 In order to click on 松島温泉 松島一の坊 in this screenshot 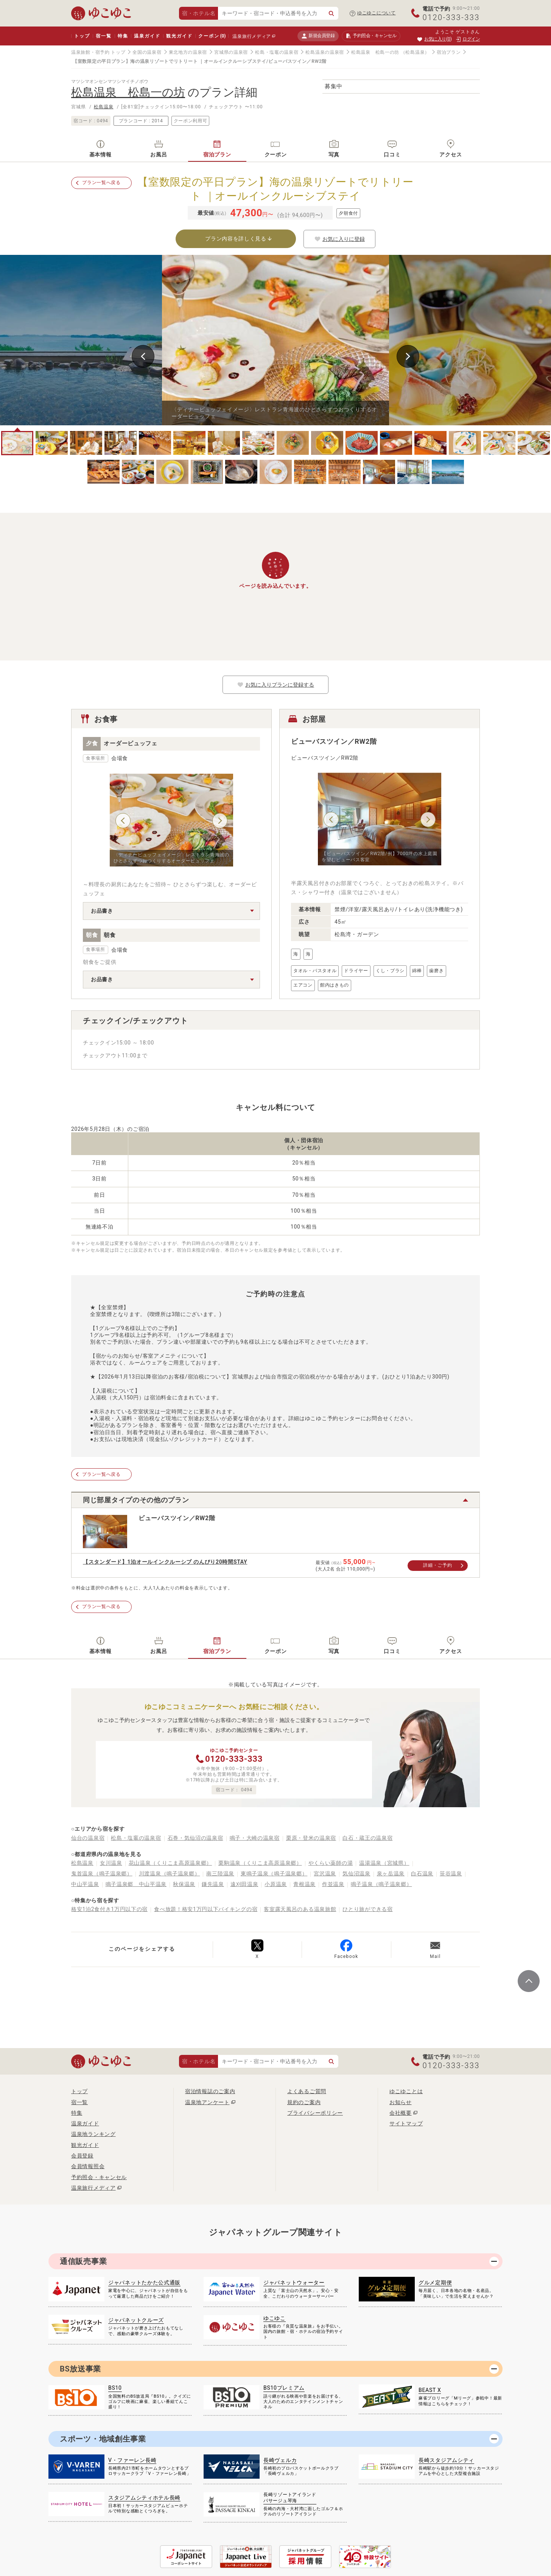, I will do `click(375, 52)`.